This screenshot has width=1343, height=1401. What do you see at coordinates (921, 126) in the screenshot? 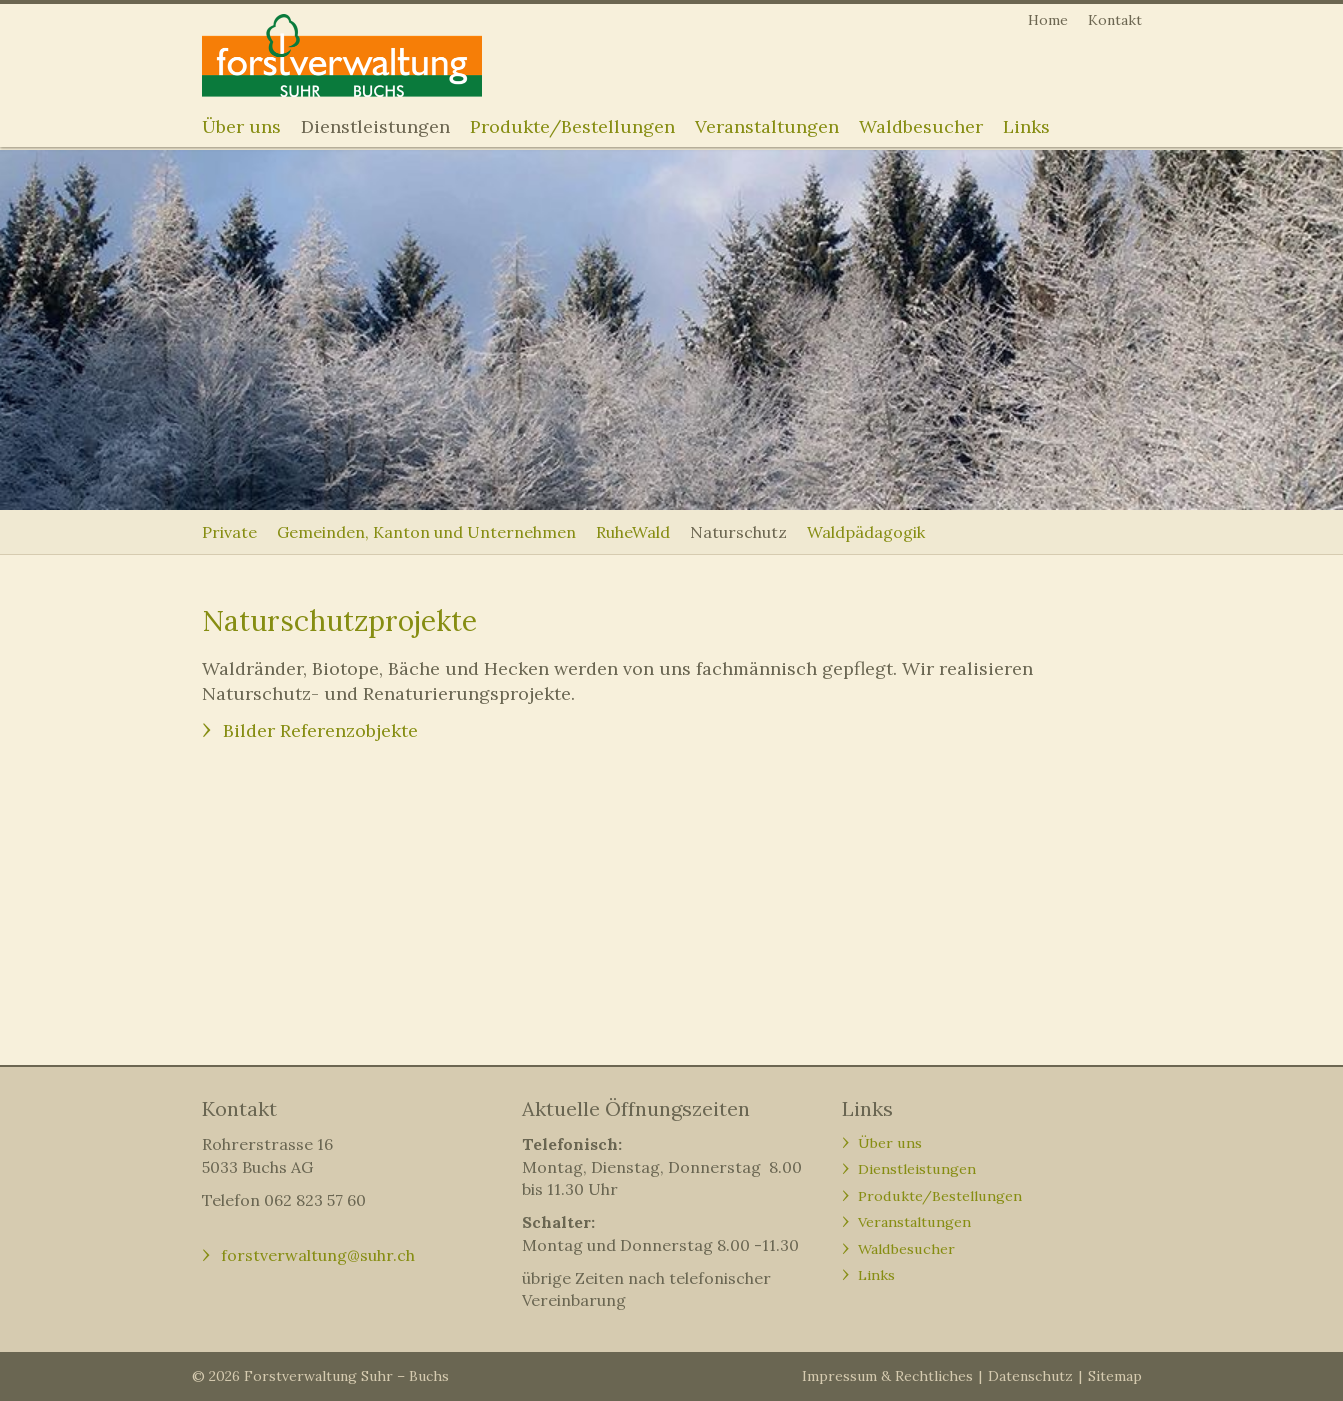
I see `Waldbesucher` at bounding box center [921, 126].